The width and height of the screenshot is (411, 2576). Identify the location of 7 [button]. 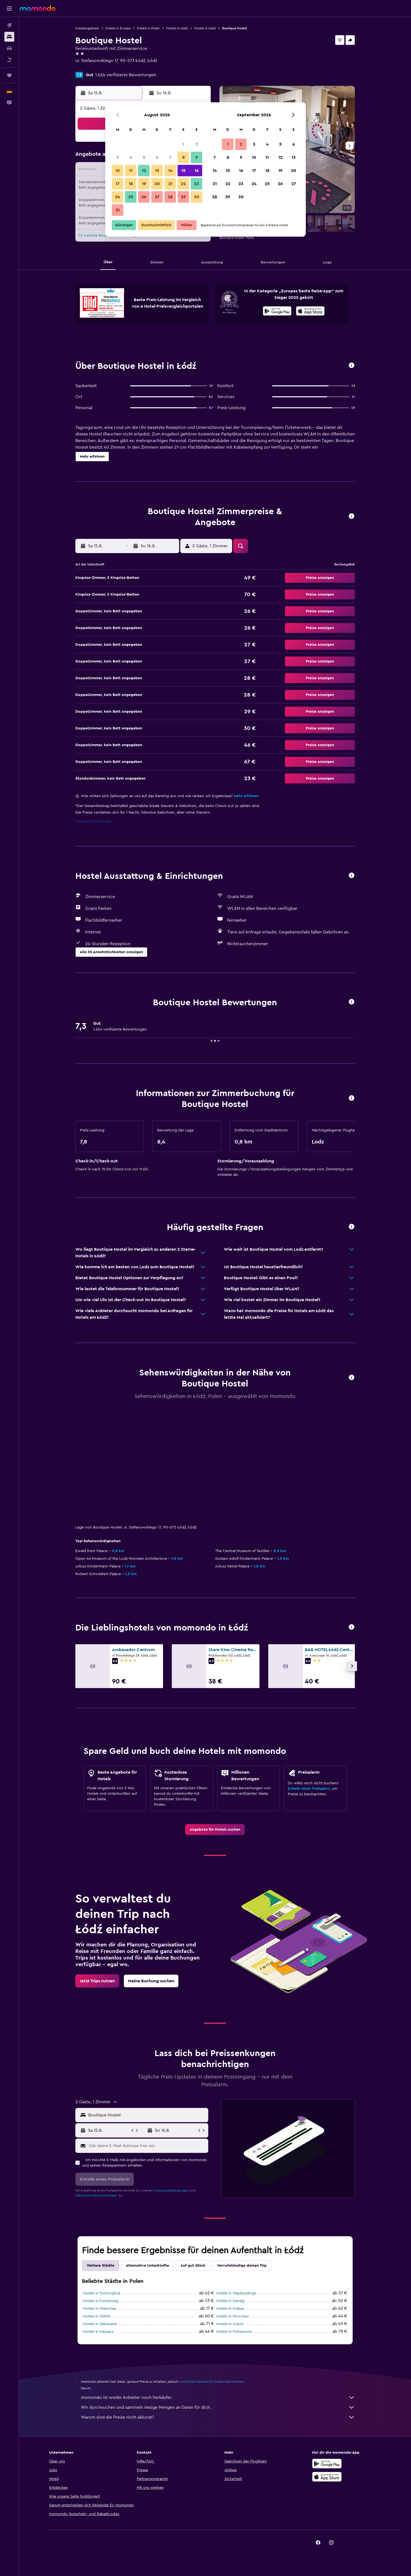
(170, 157).